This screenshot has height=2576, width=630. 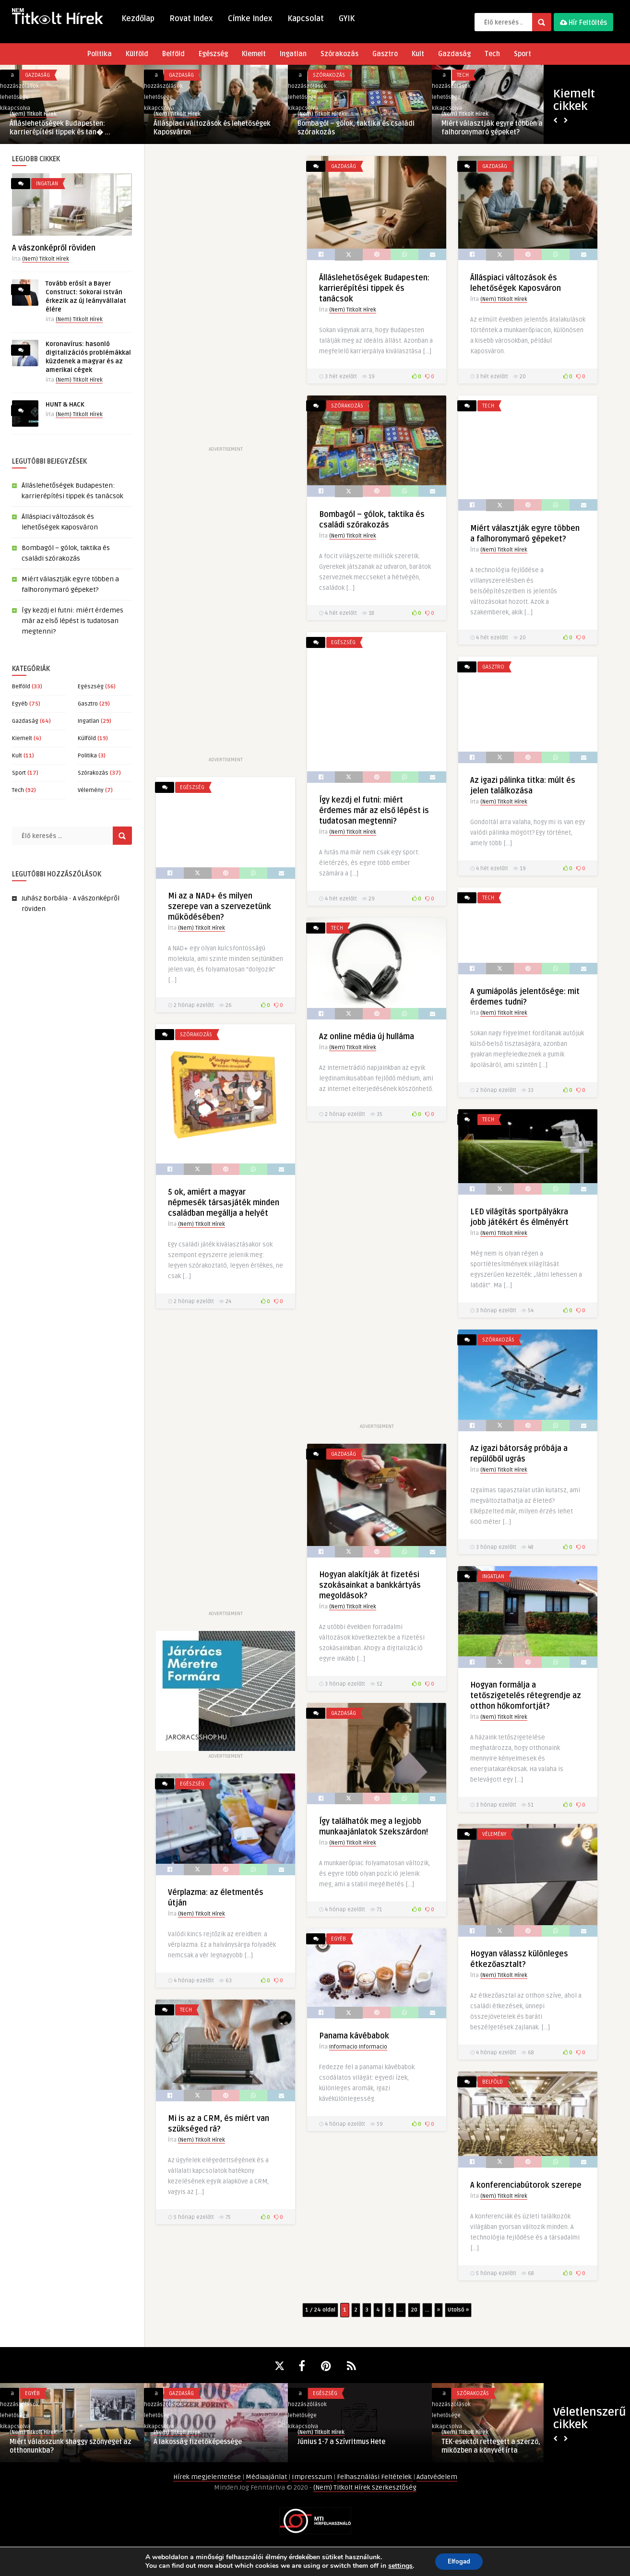 I want to click on HUNT & HACK, so click(x=65, y=404).